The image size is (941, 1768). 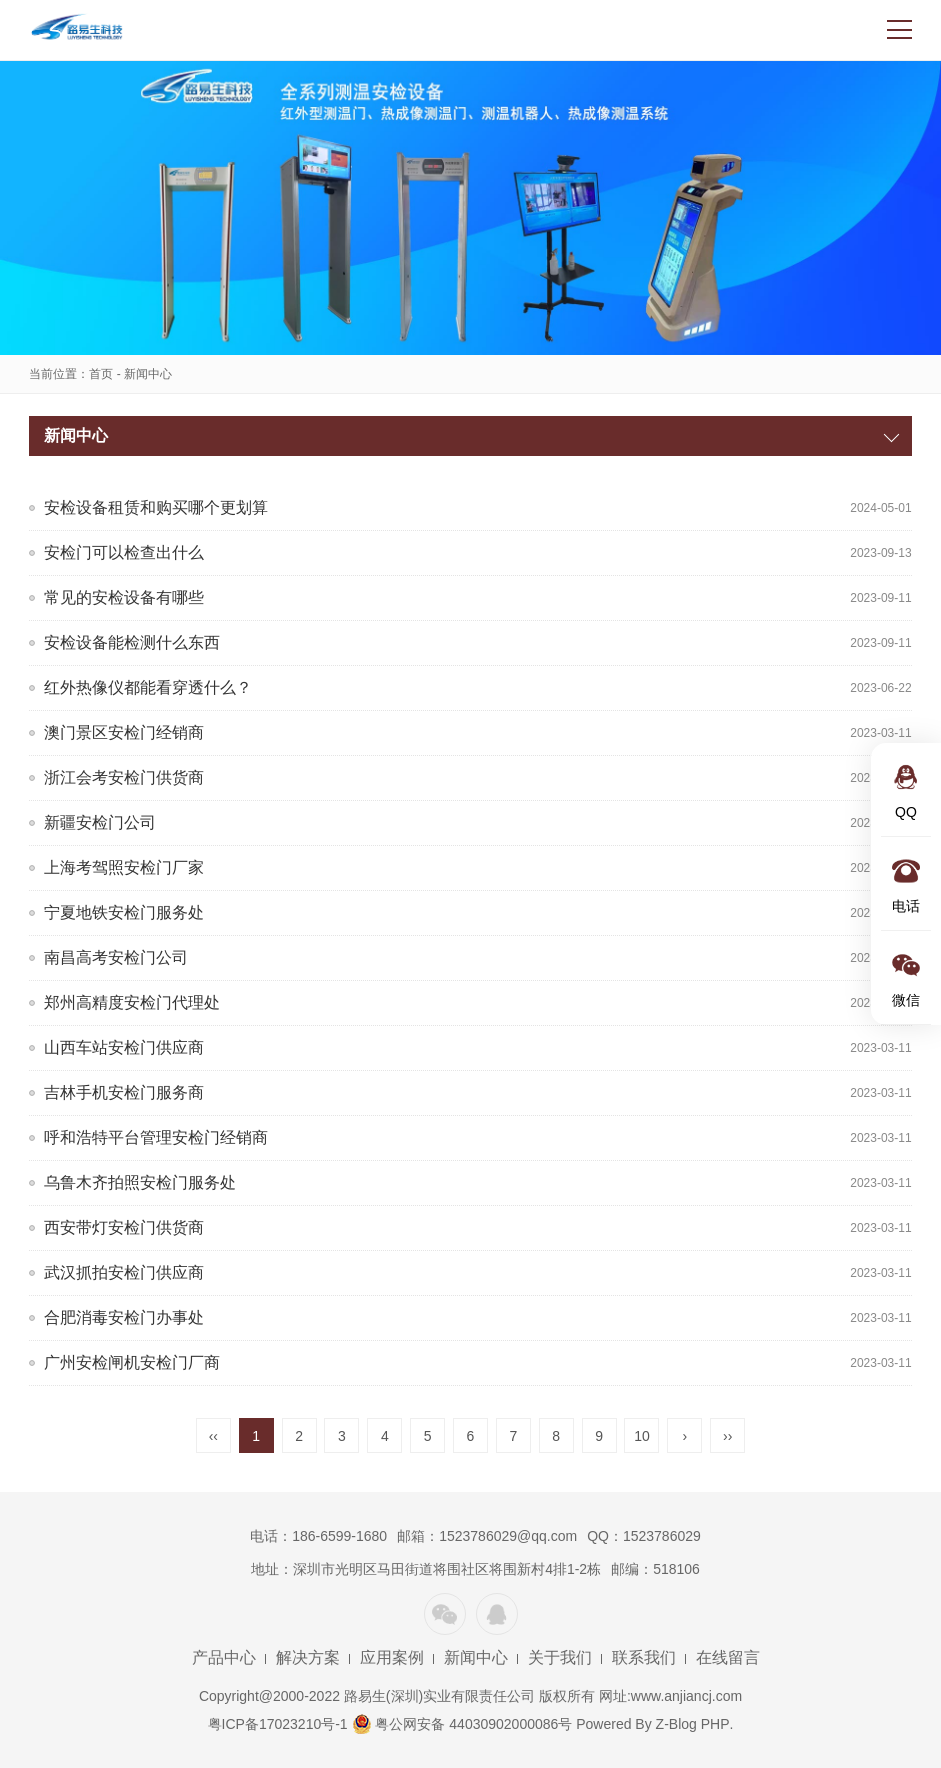 I want to click on 武汉抓拍安检门供应商, so click(x=124, y=1272).